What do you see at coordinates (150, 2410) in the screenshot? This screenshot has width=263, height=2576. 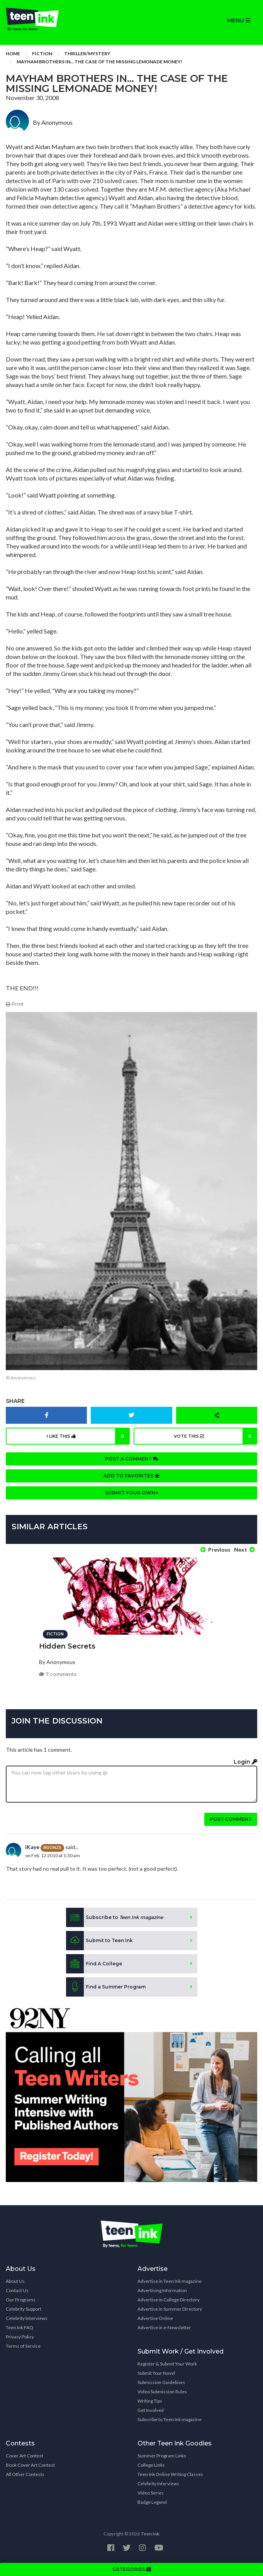 I see `Get Involved` at bounding box center [150, 2410].